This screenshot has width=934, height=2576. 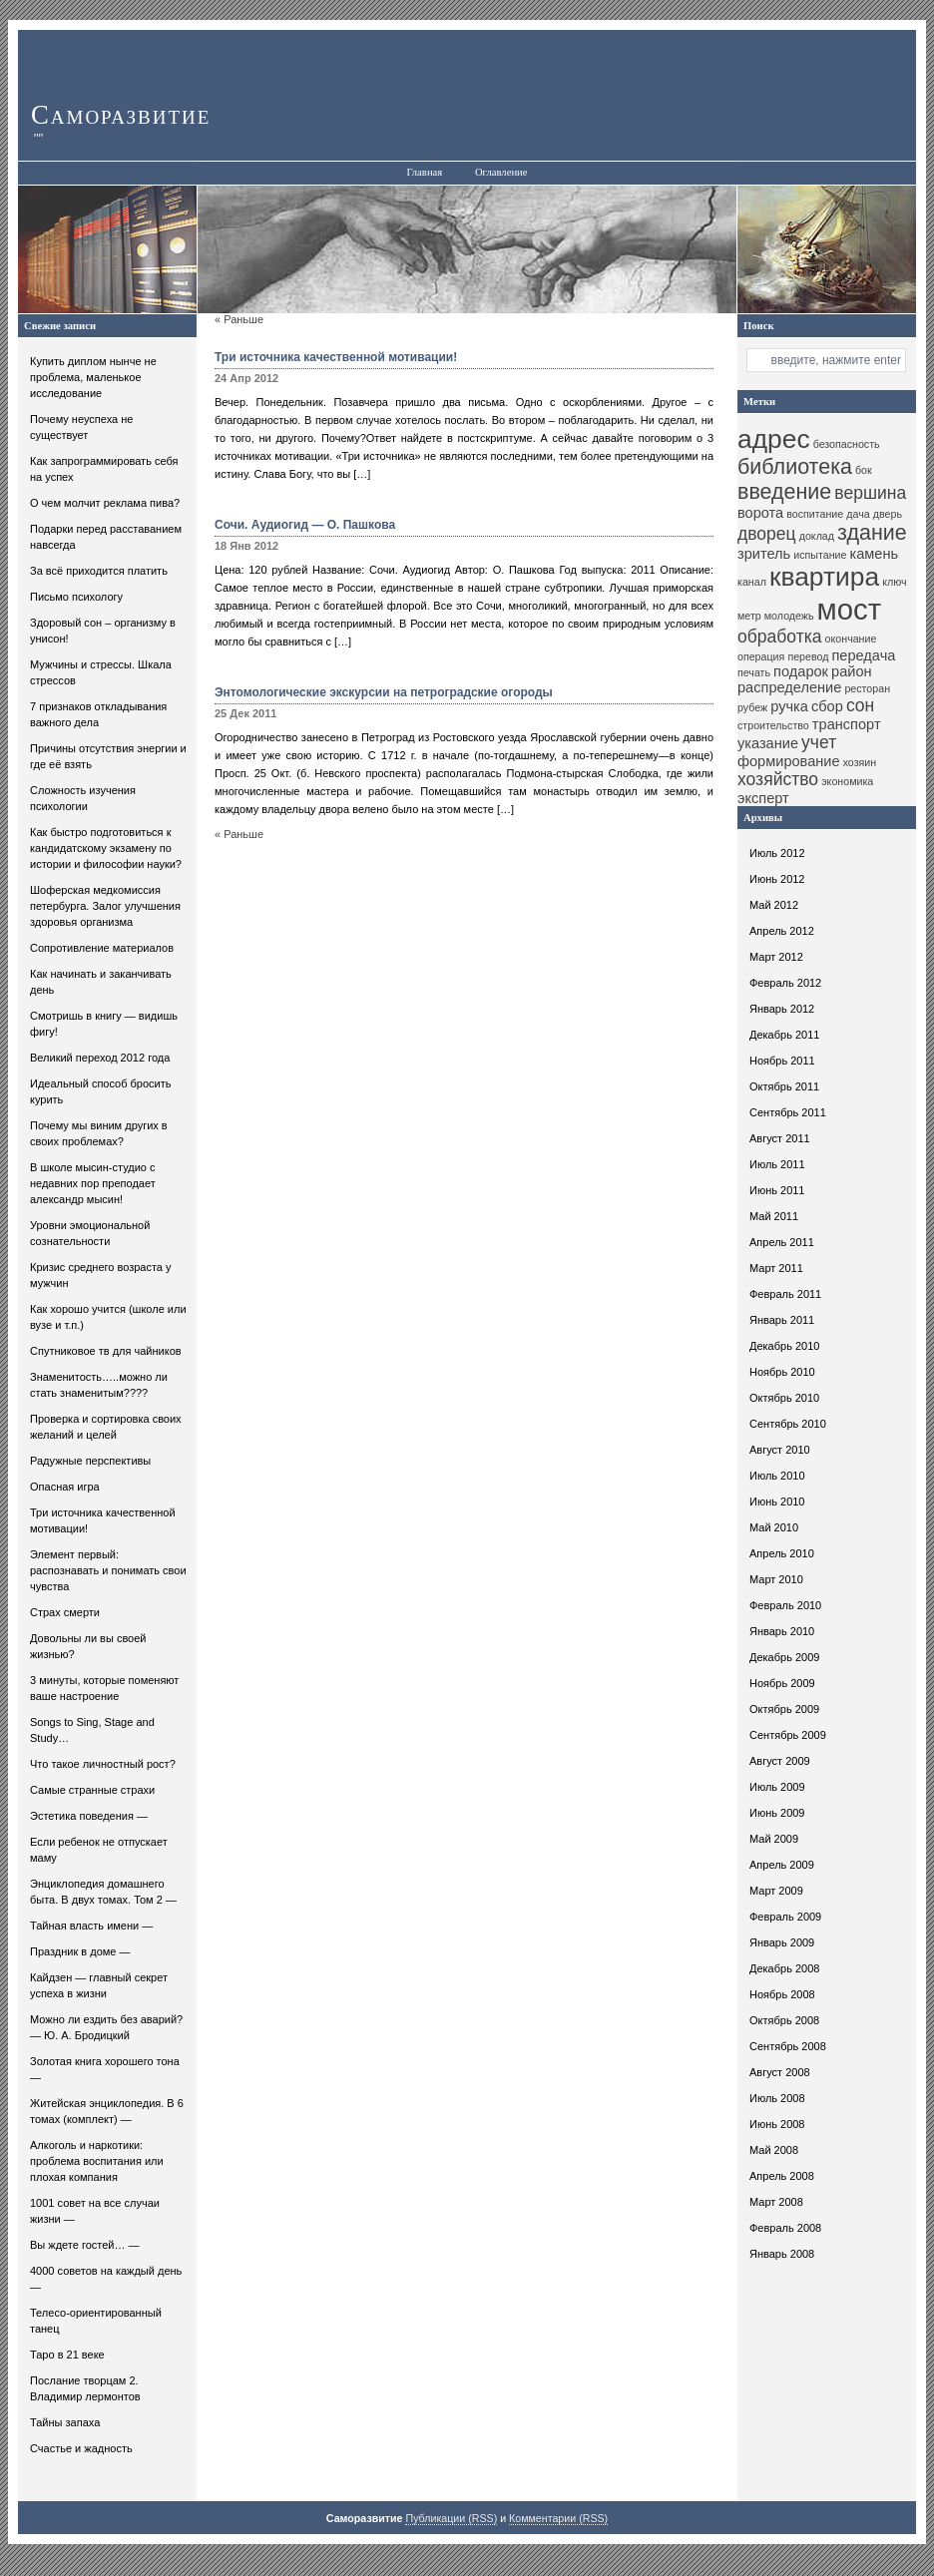 I want to click on ключ [ключ (10 элементов)], so click(x=894, y=582).